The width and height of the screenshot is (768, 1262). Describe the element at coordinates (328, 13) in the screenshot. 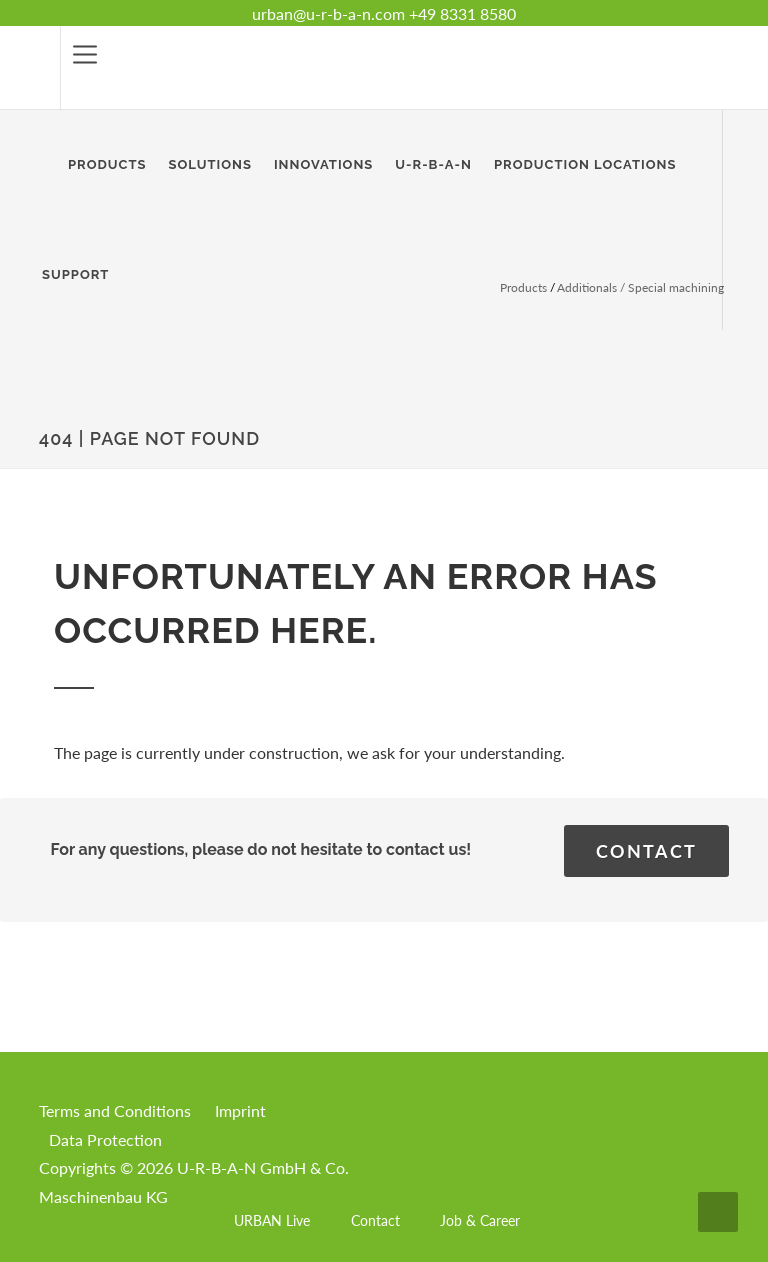

I see `urban@u-r-b-a-n.com` at that location.